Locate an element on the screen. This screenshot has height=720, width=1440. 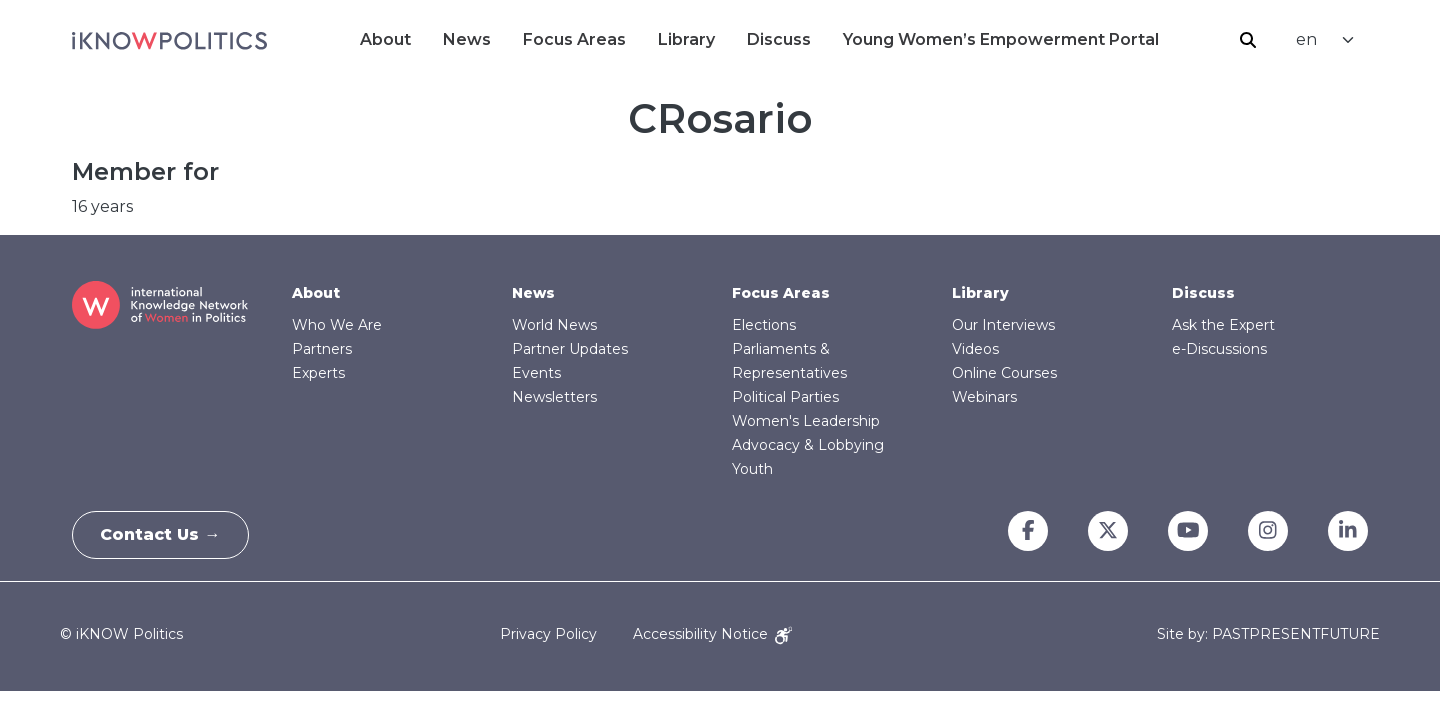
e-Discussions is located at coordinates (1219, 349).